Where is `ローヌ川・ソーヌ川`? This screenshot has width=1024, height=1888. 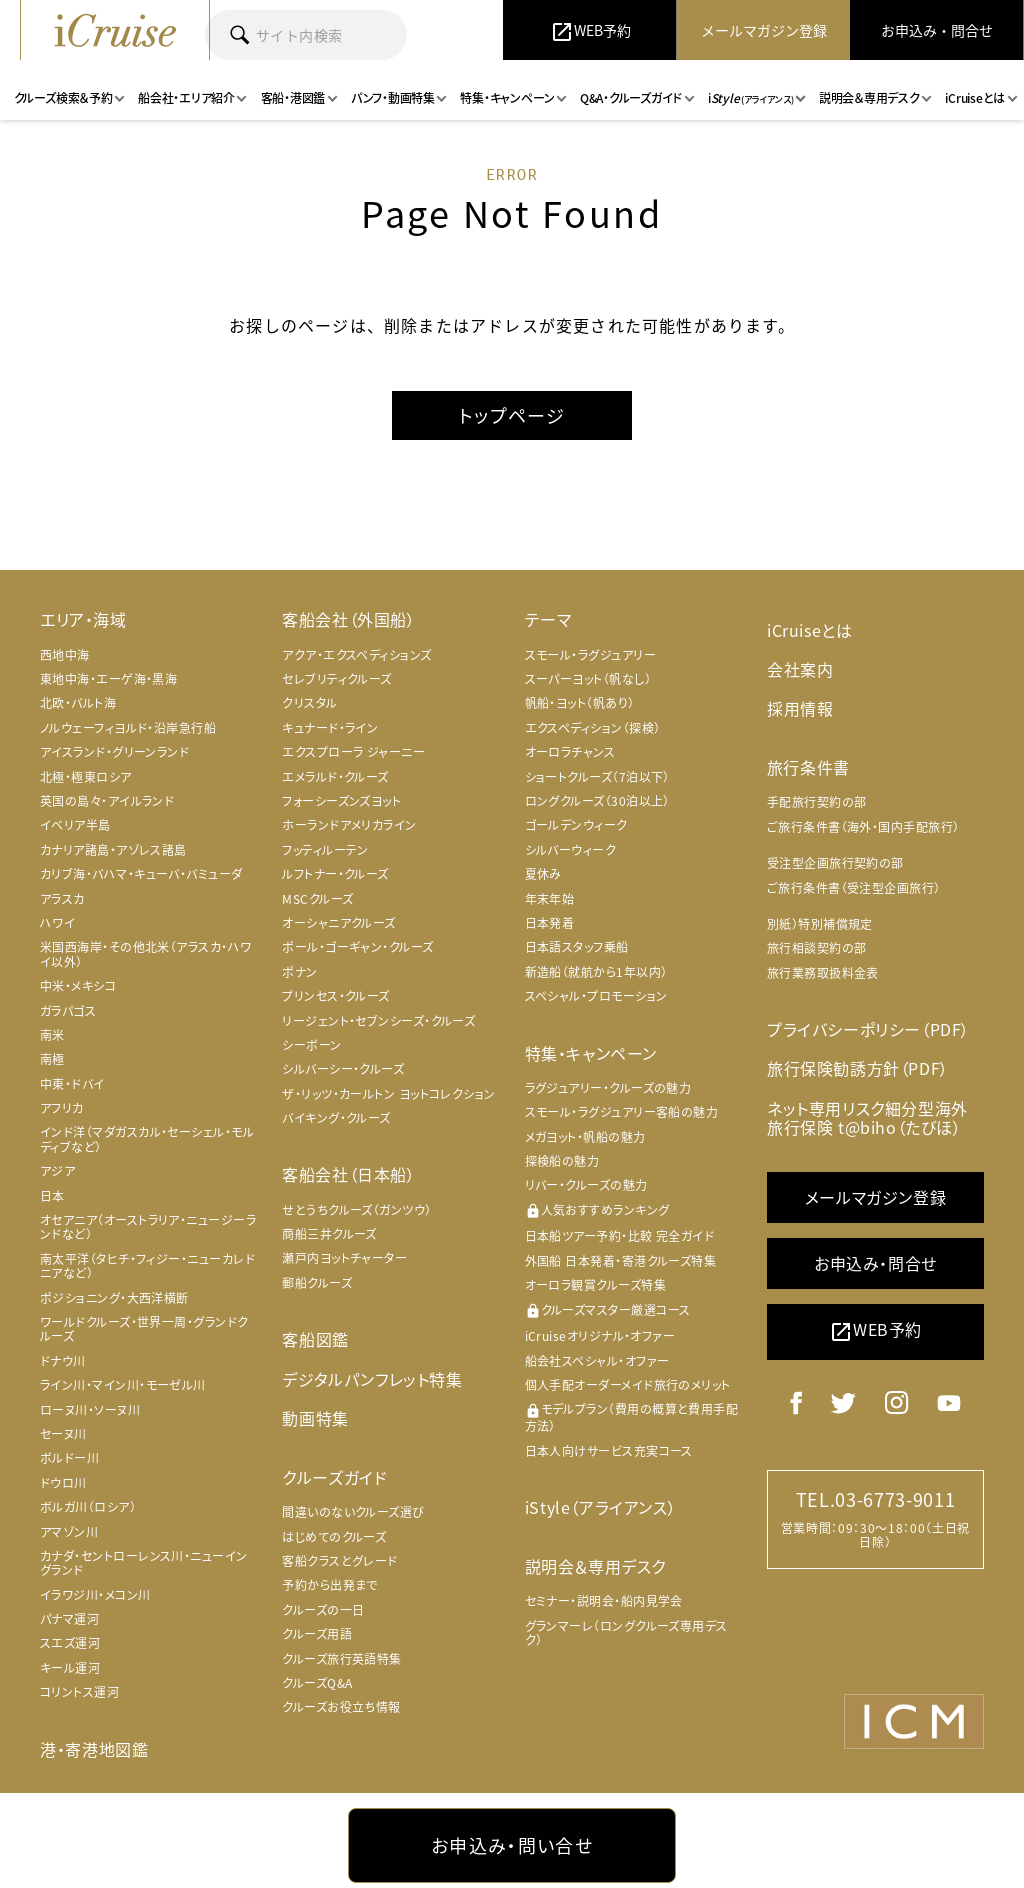
ローヌ川・ソーヌ川 is located at coordinates (90, 1410).